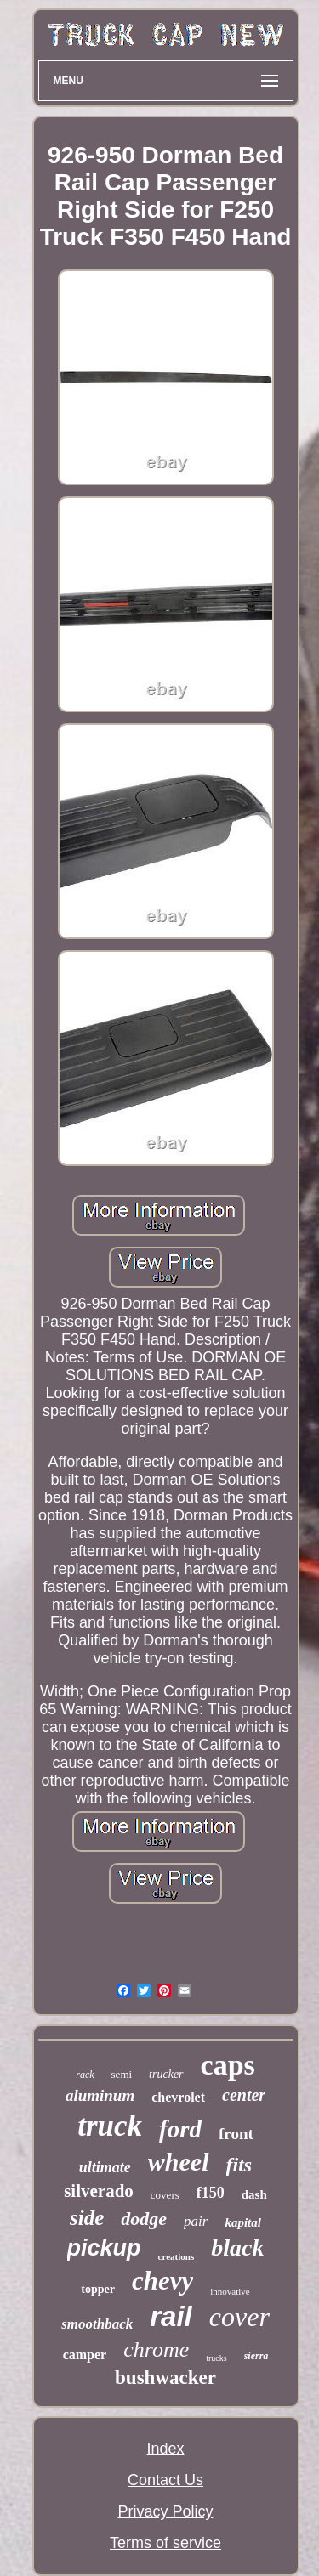  What do you see at coordinates (171, 2316) in the screenshot?
I see `rail` at bounding box center [171, 2316].